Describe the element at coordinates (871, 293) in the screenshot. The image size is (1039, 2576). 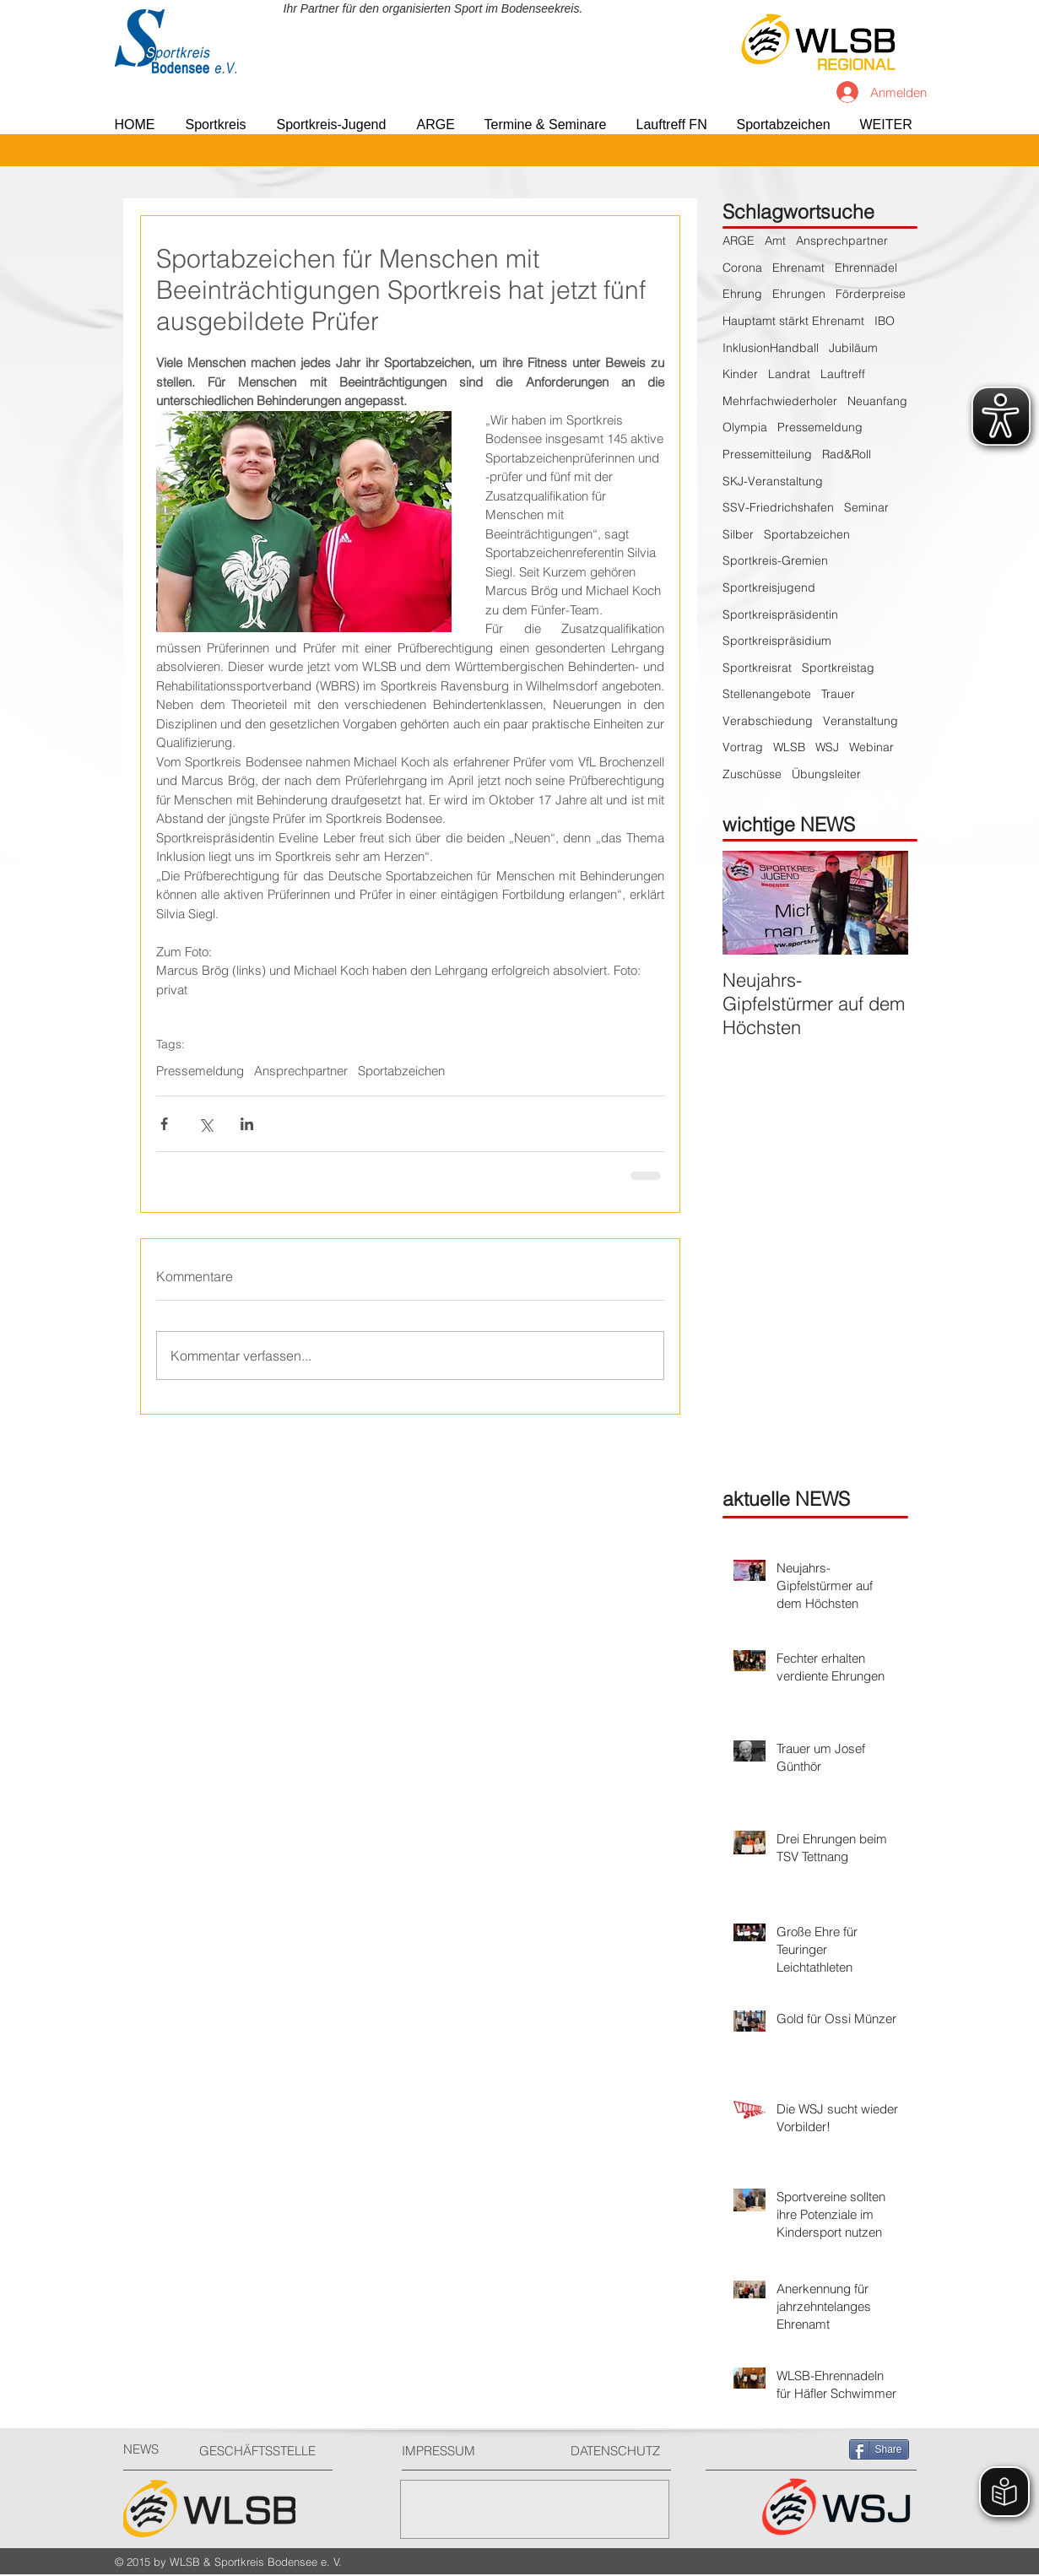
I see `Förderpreise` at that location.